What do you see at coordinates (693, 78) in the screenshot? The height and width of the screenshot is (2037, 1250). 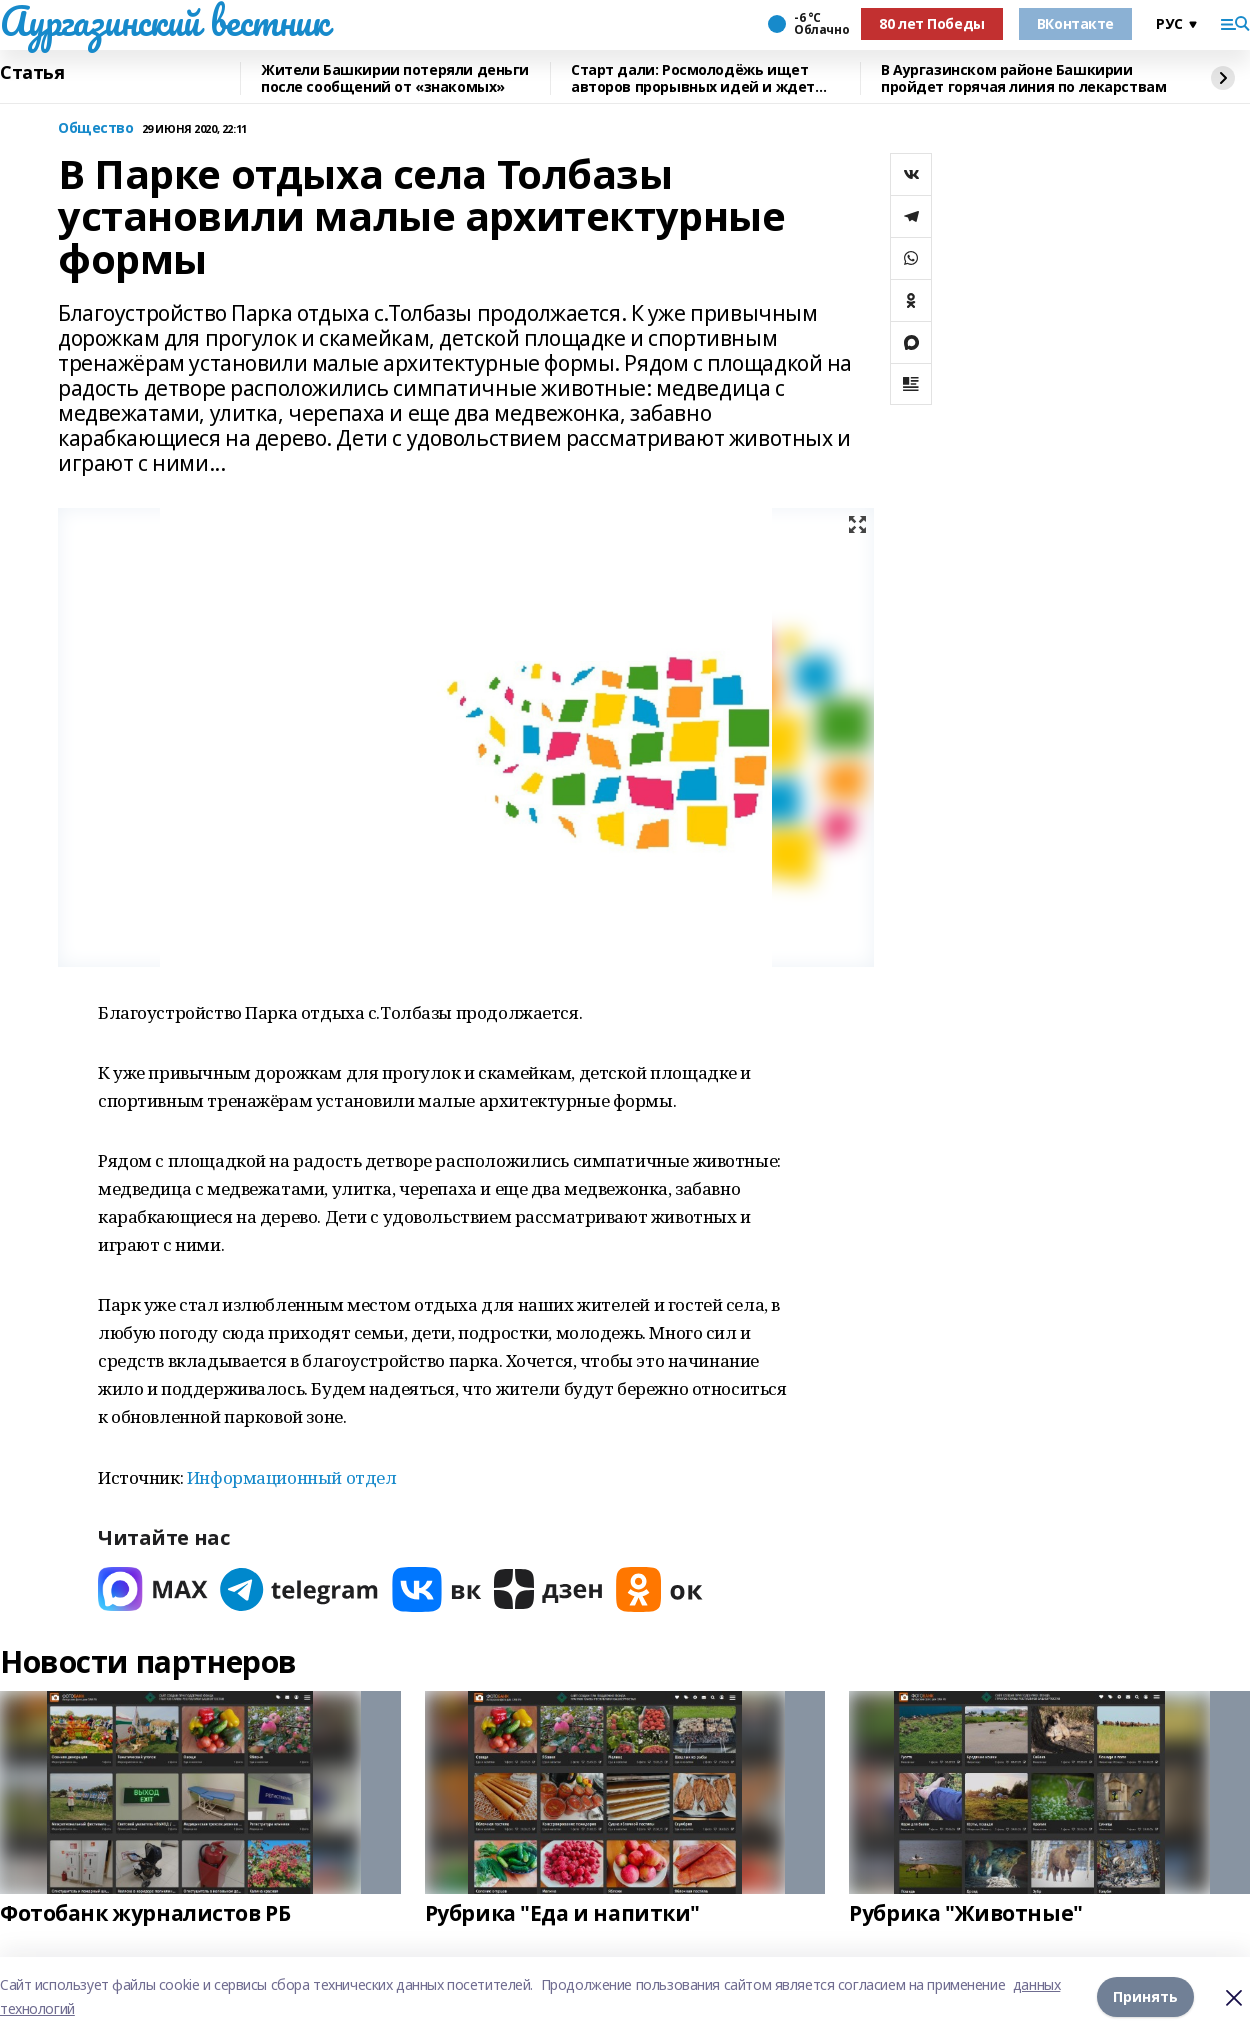 I see `Старт дали: Росмолодёжь ищет авторов прорывных идей и ждет заявки` at bounding box center [693, 78].